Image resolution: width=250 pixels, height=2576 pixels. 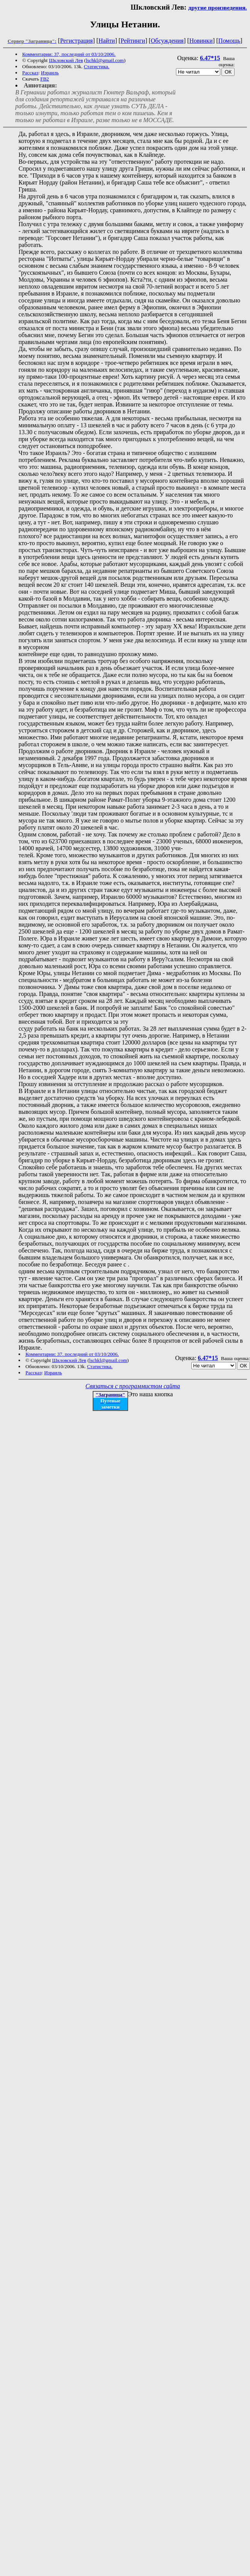 What do you see at coordinates (105, 60) in the screenshot?
I see `lschkl@gmail.com` at bounding box center [105, 60].